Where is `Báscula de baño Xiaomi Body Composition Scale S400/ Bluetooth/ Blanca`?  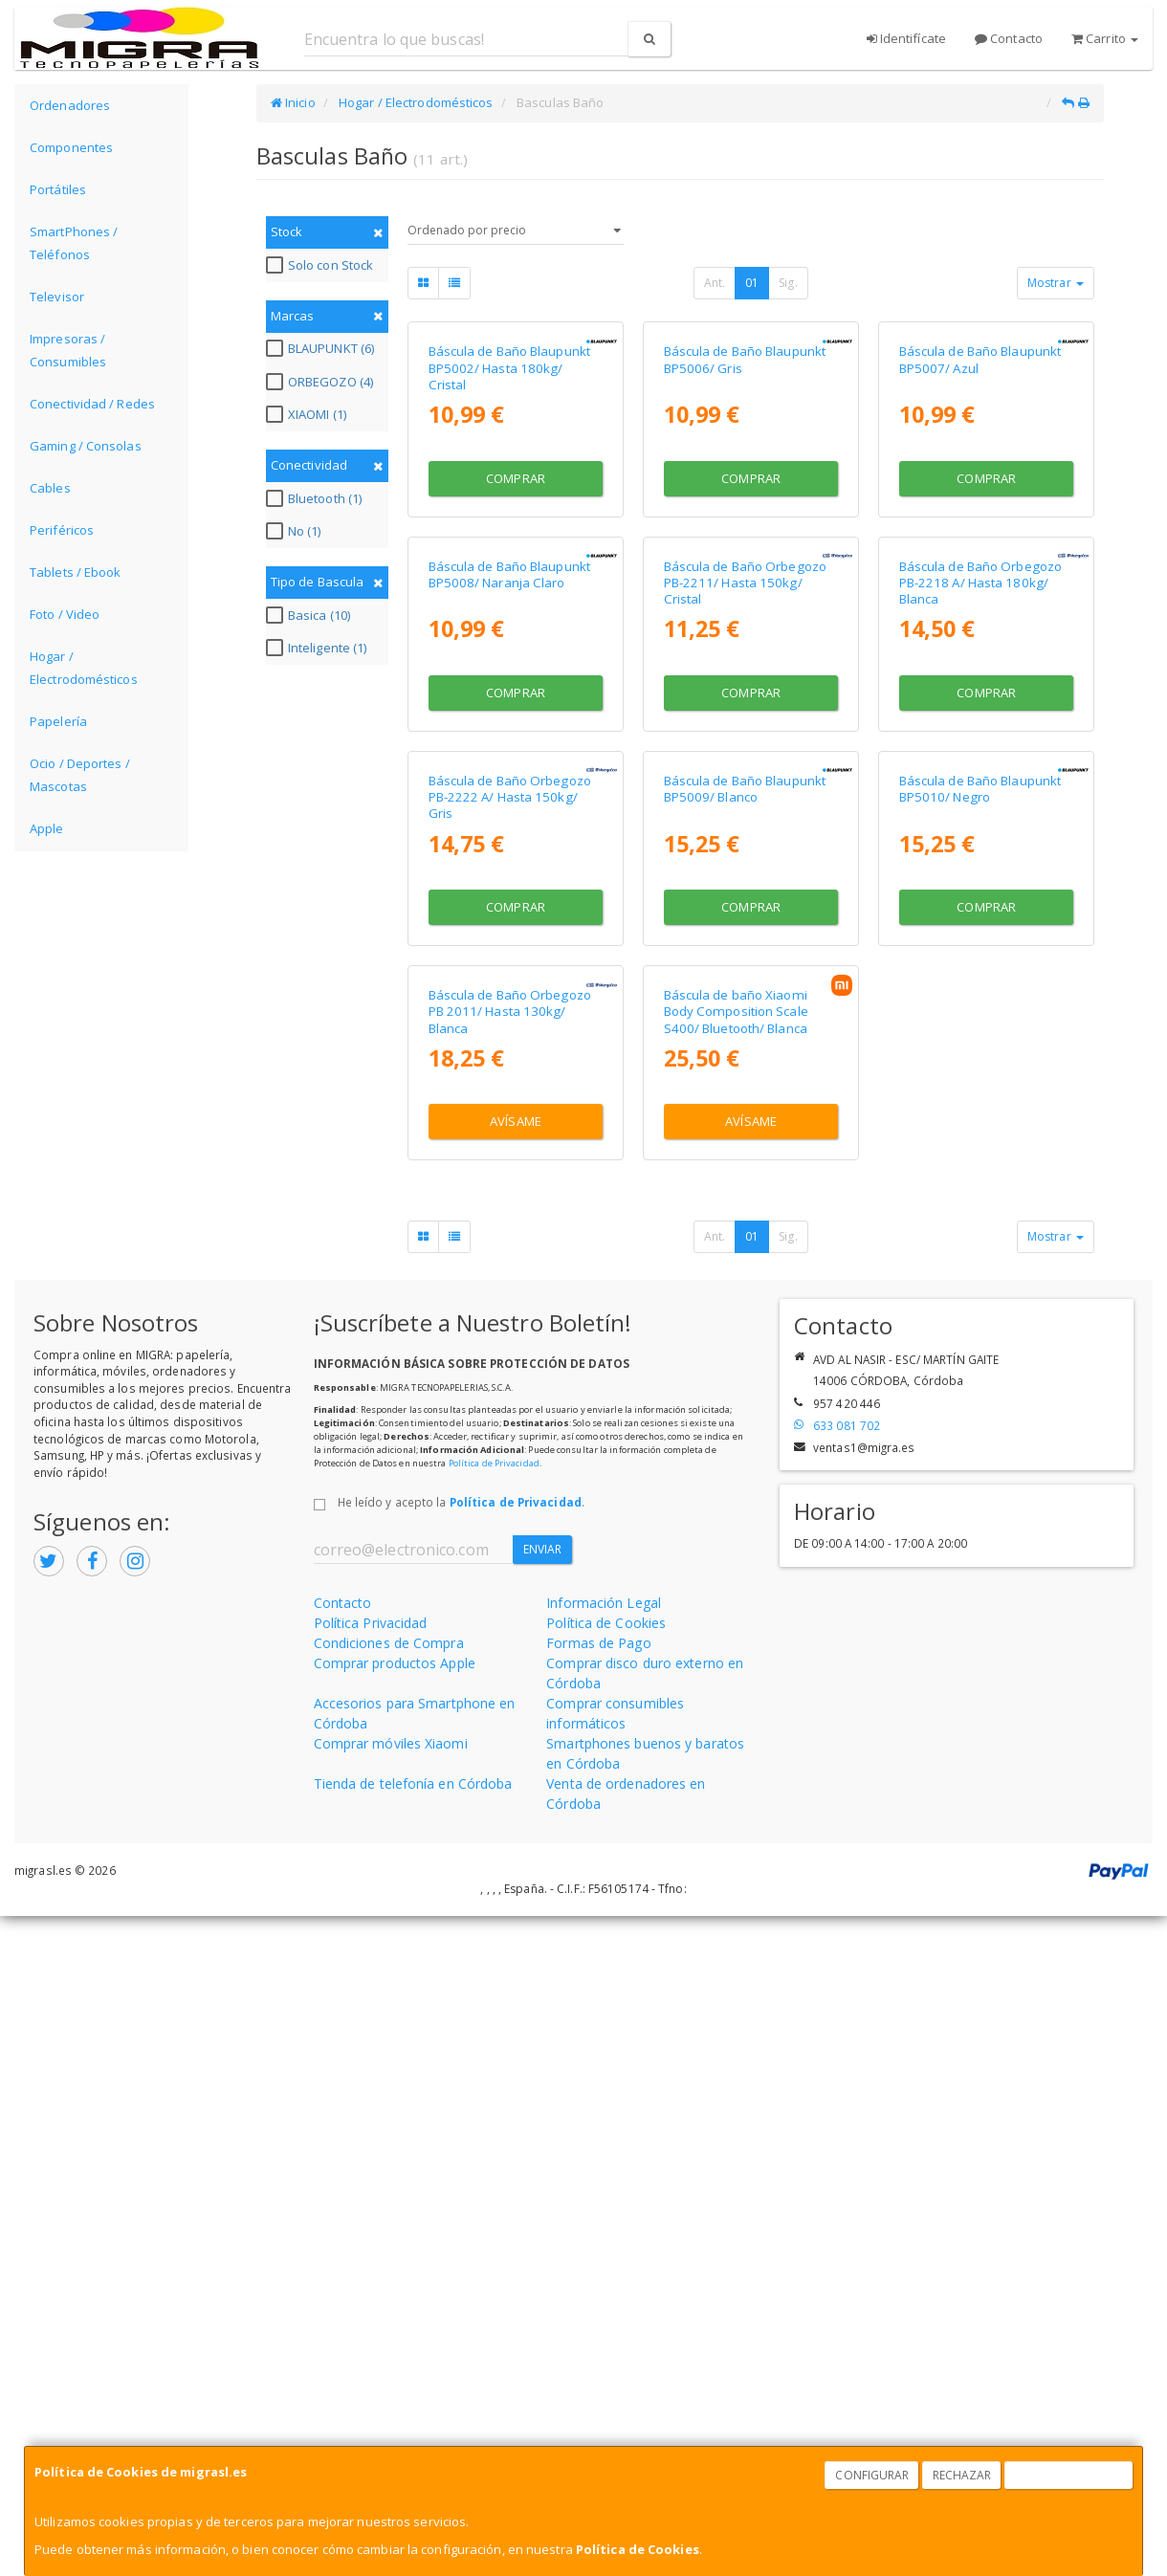 Báscula de baño Xiaomi Body Composition Scale S400/ Bluetooth/ Blanca is located at coordinates (736, 1671).